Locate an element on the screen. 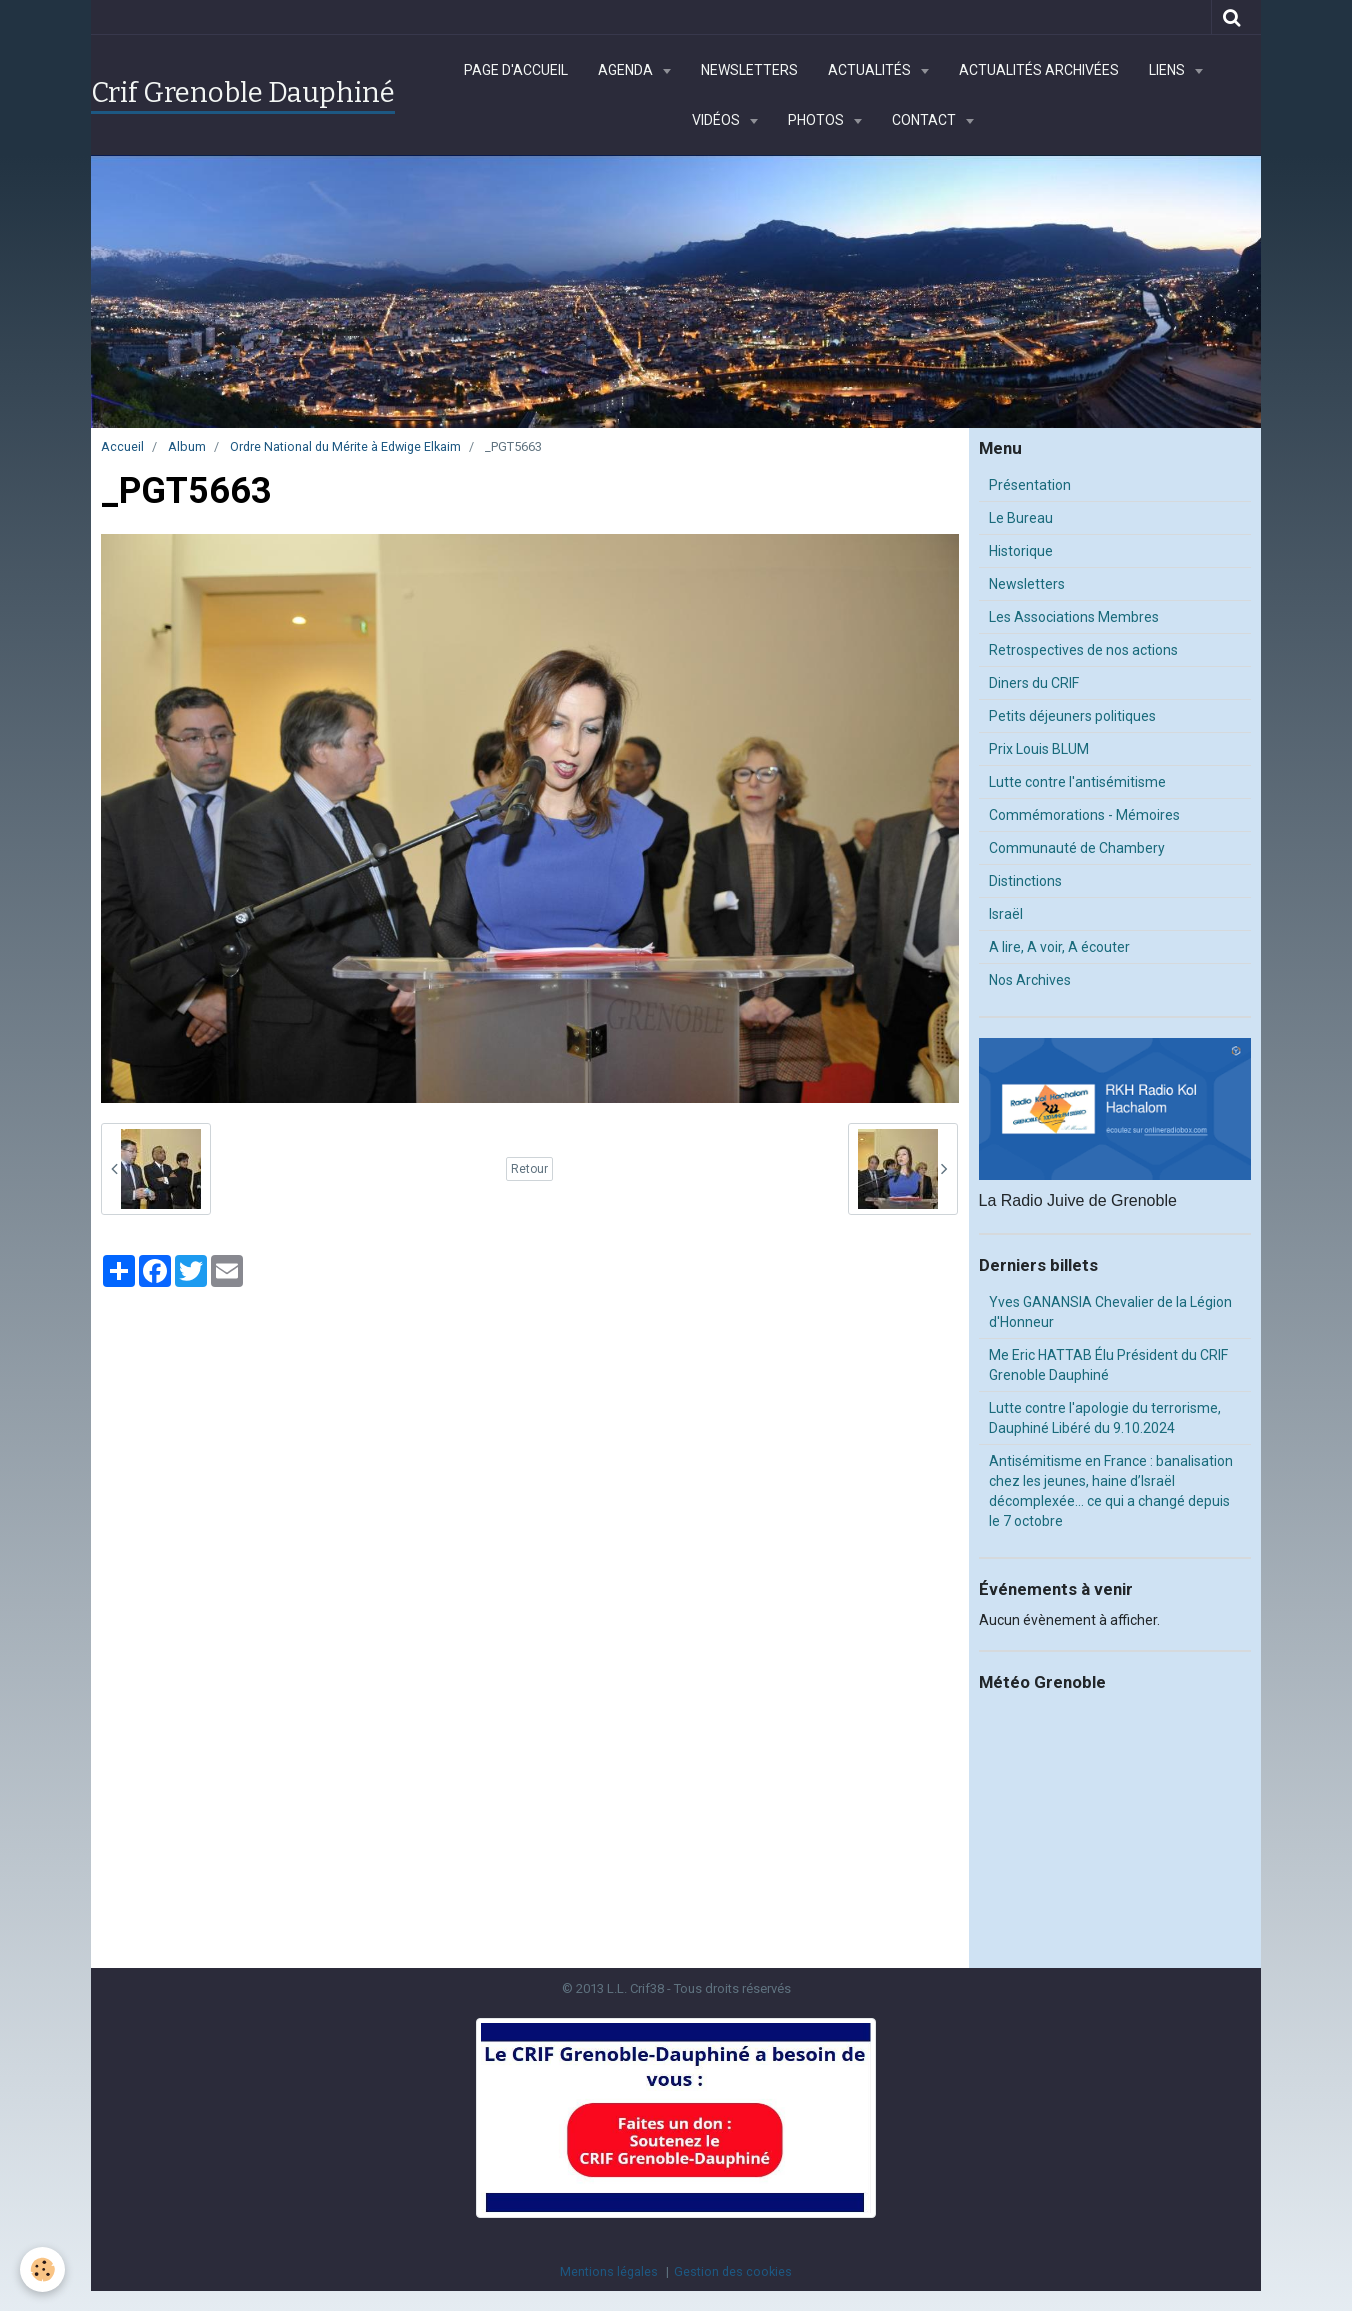  Actualités archivées is located at coordinates (1039, 70).